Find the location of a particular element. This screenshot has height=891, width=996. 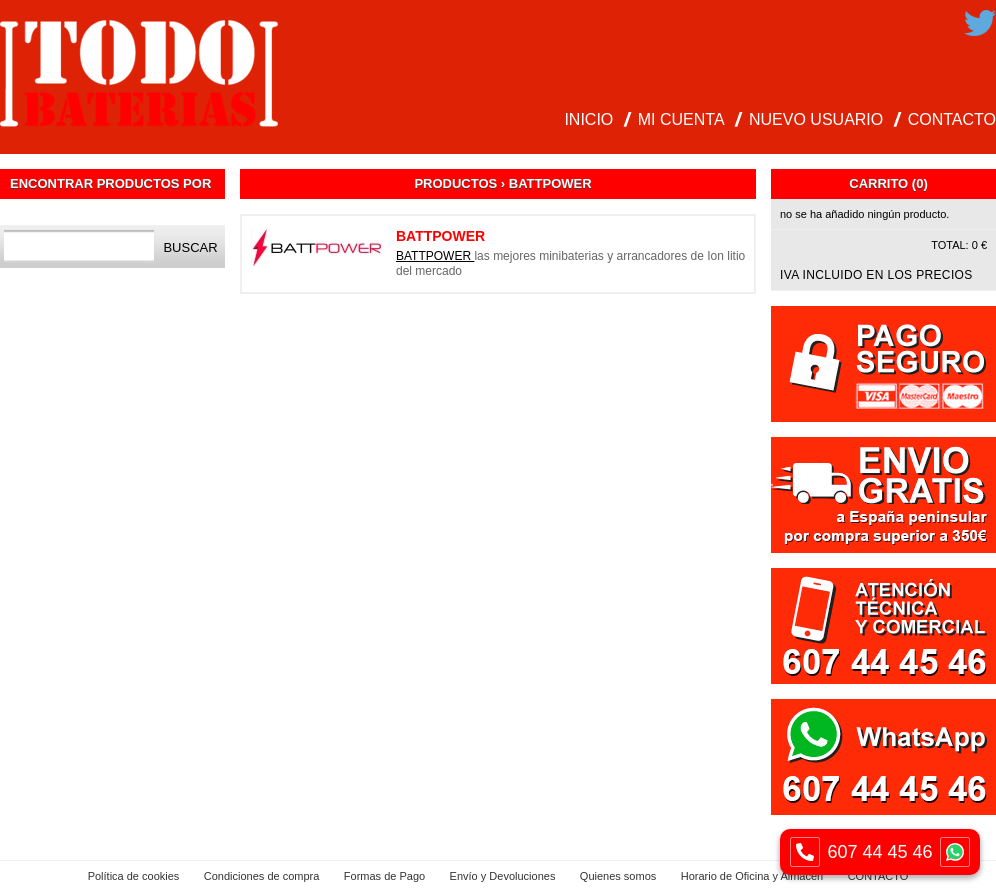

Horario de Oficina y Almacen is located at coordinates (752, 876).